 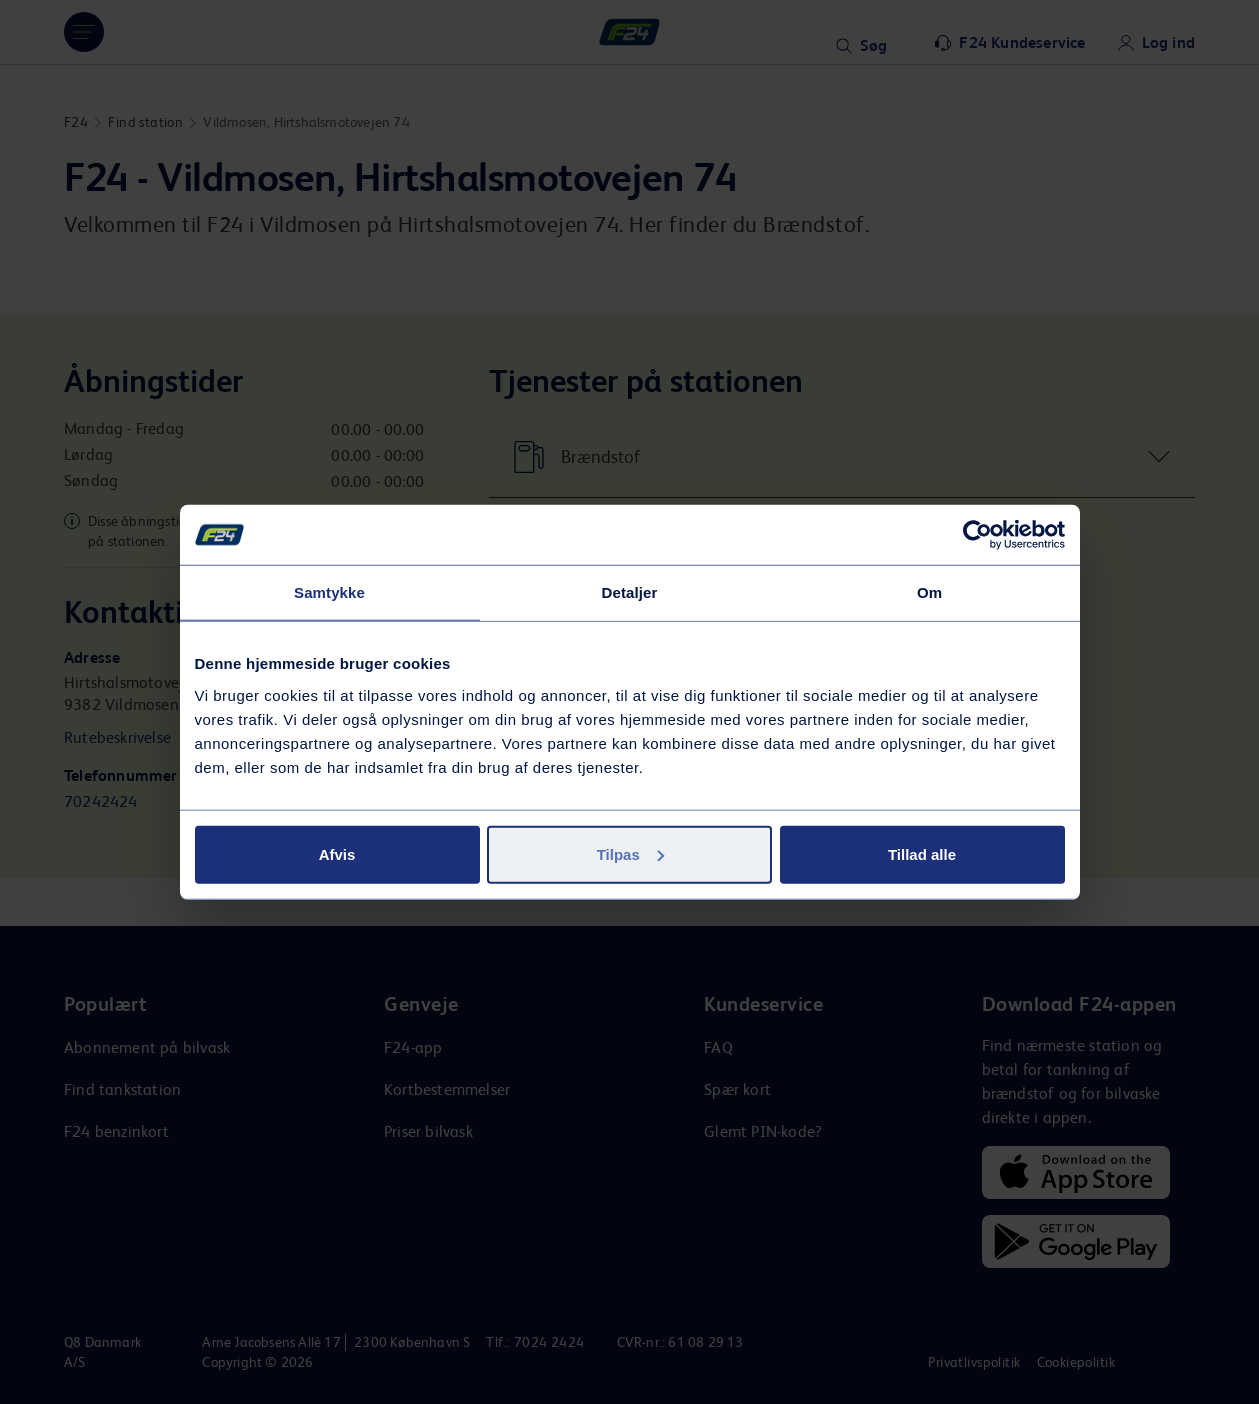 What do you see at coordinates (977, 535) in the screenshot?
I see `[Usercentrics Cookiebot - åbner i et nyt vindue]` at bounding box center [977, 535].